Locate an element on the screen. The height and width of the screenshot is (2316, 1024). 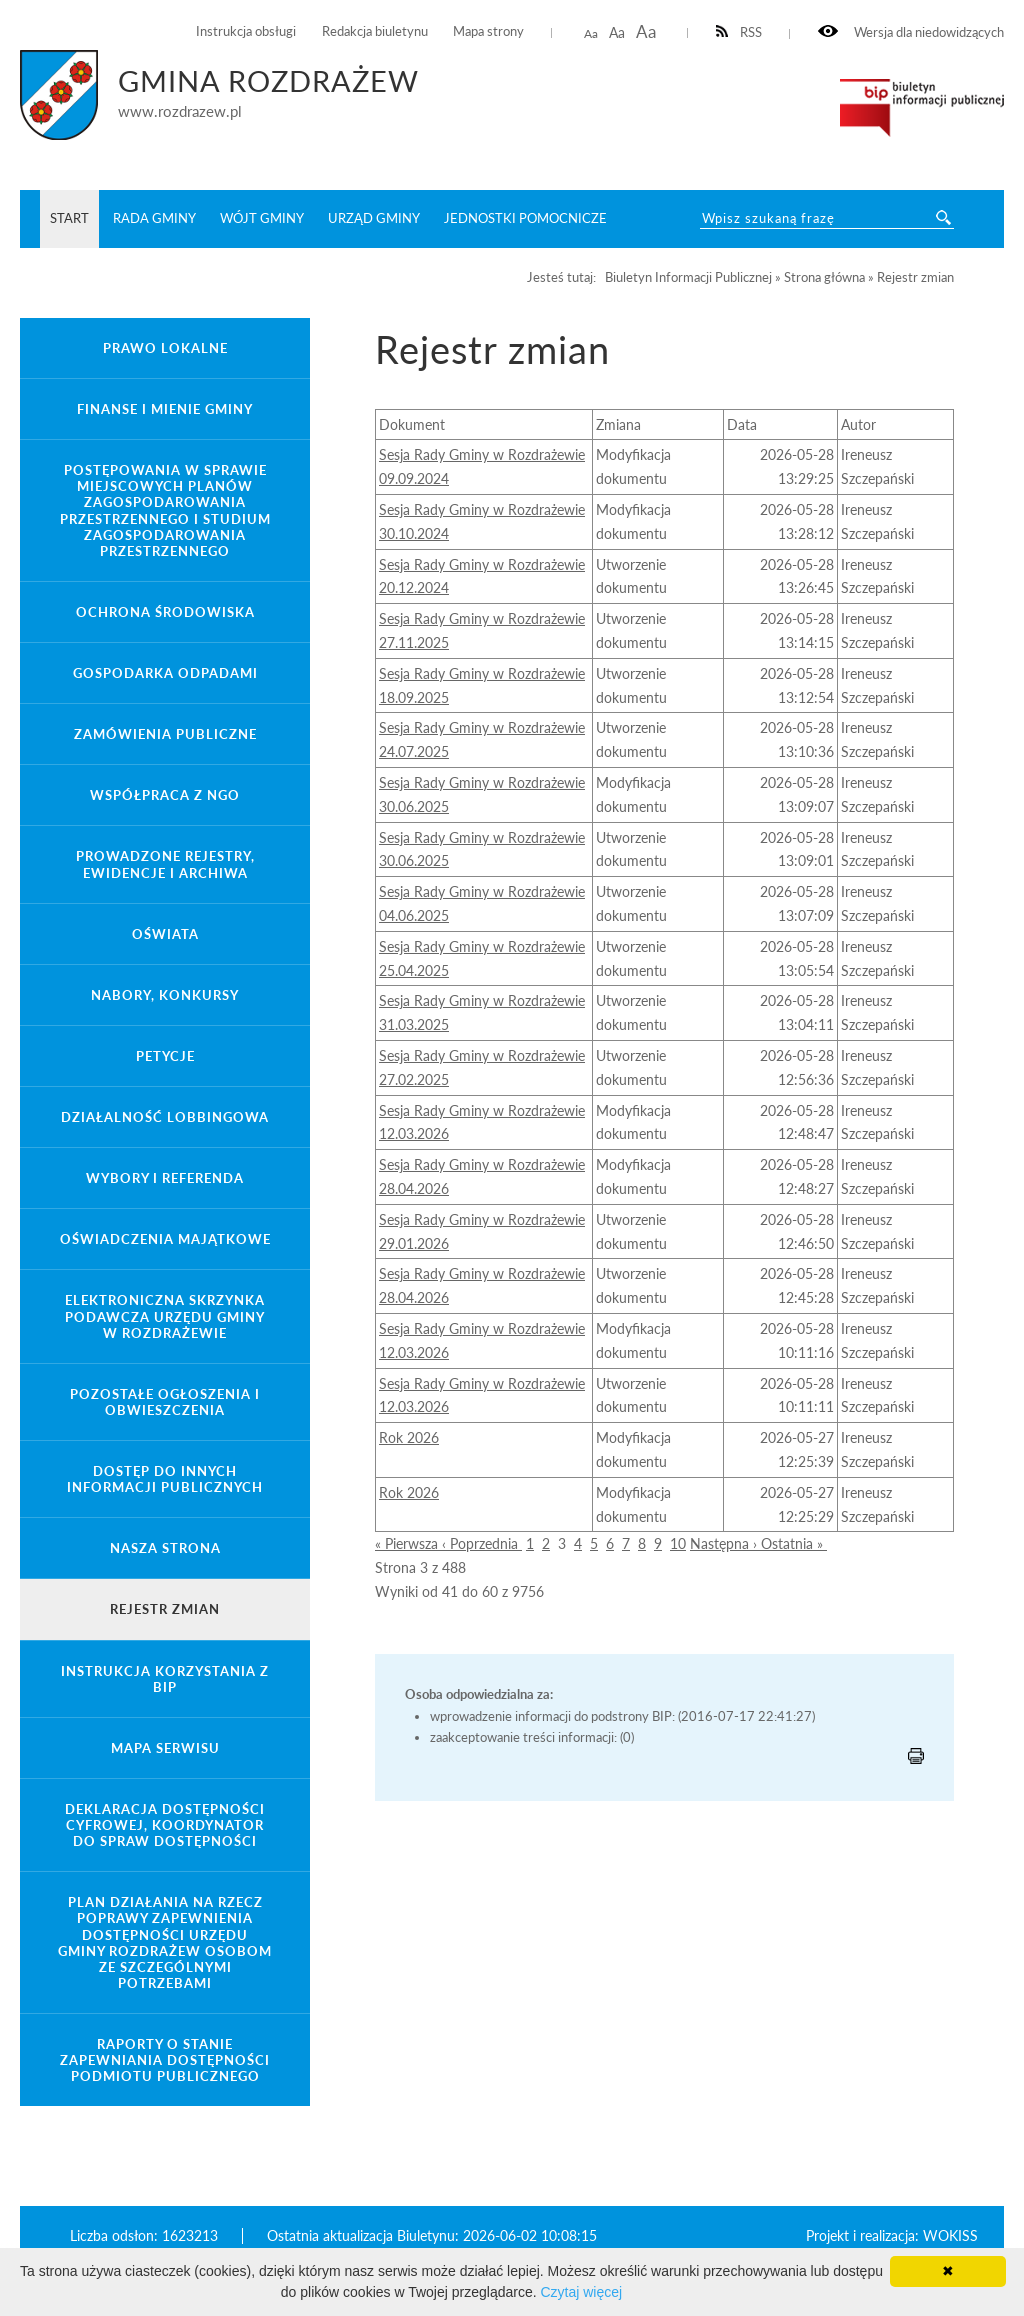
Finanse i mienie gminy is located at coordinates (165, 409).